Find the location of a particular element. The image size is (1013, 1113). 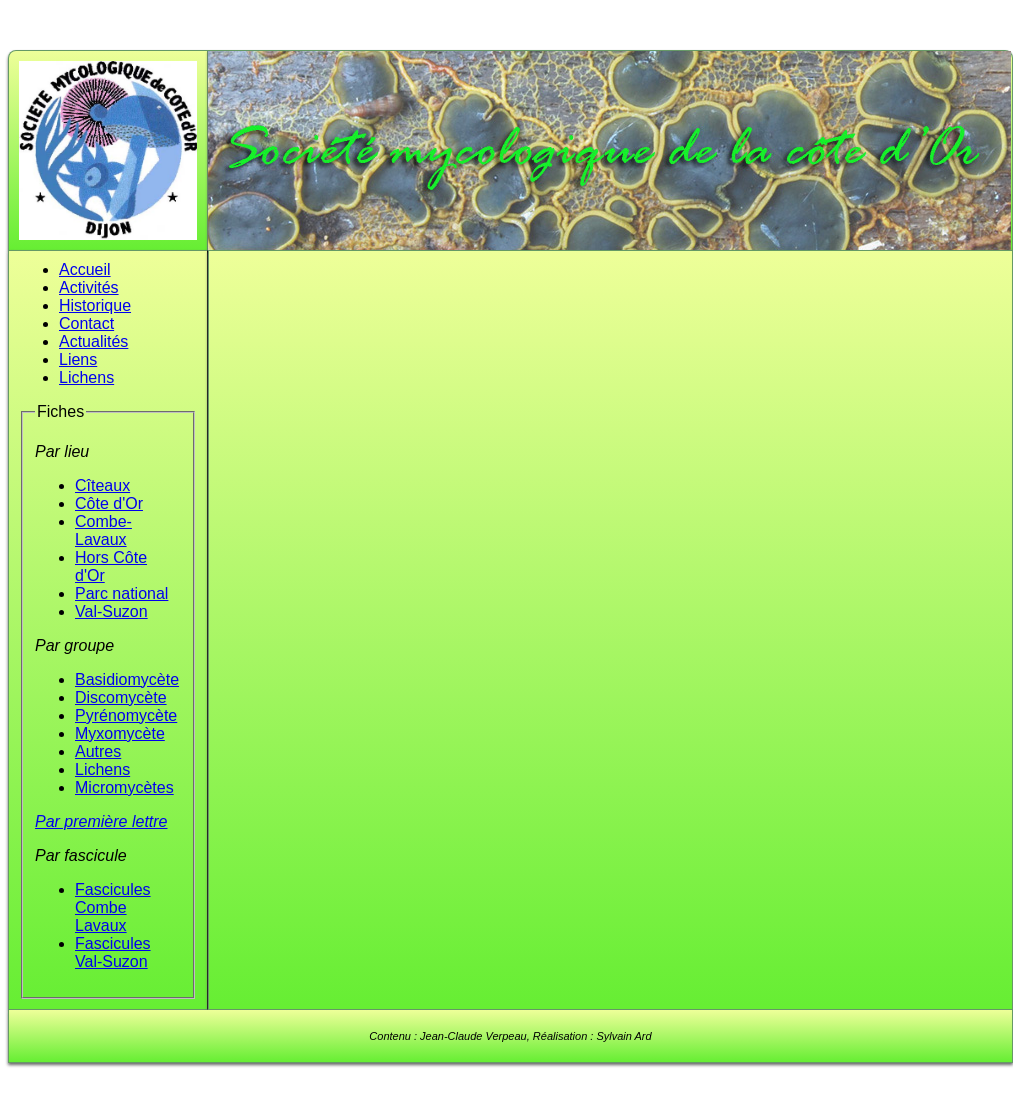

Actualités is located at coordinates (93, 341).